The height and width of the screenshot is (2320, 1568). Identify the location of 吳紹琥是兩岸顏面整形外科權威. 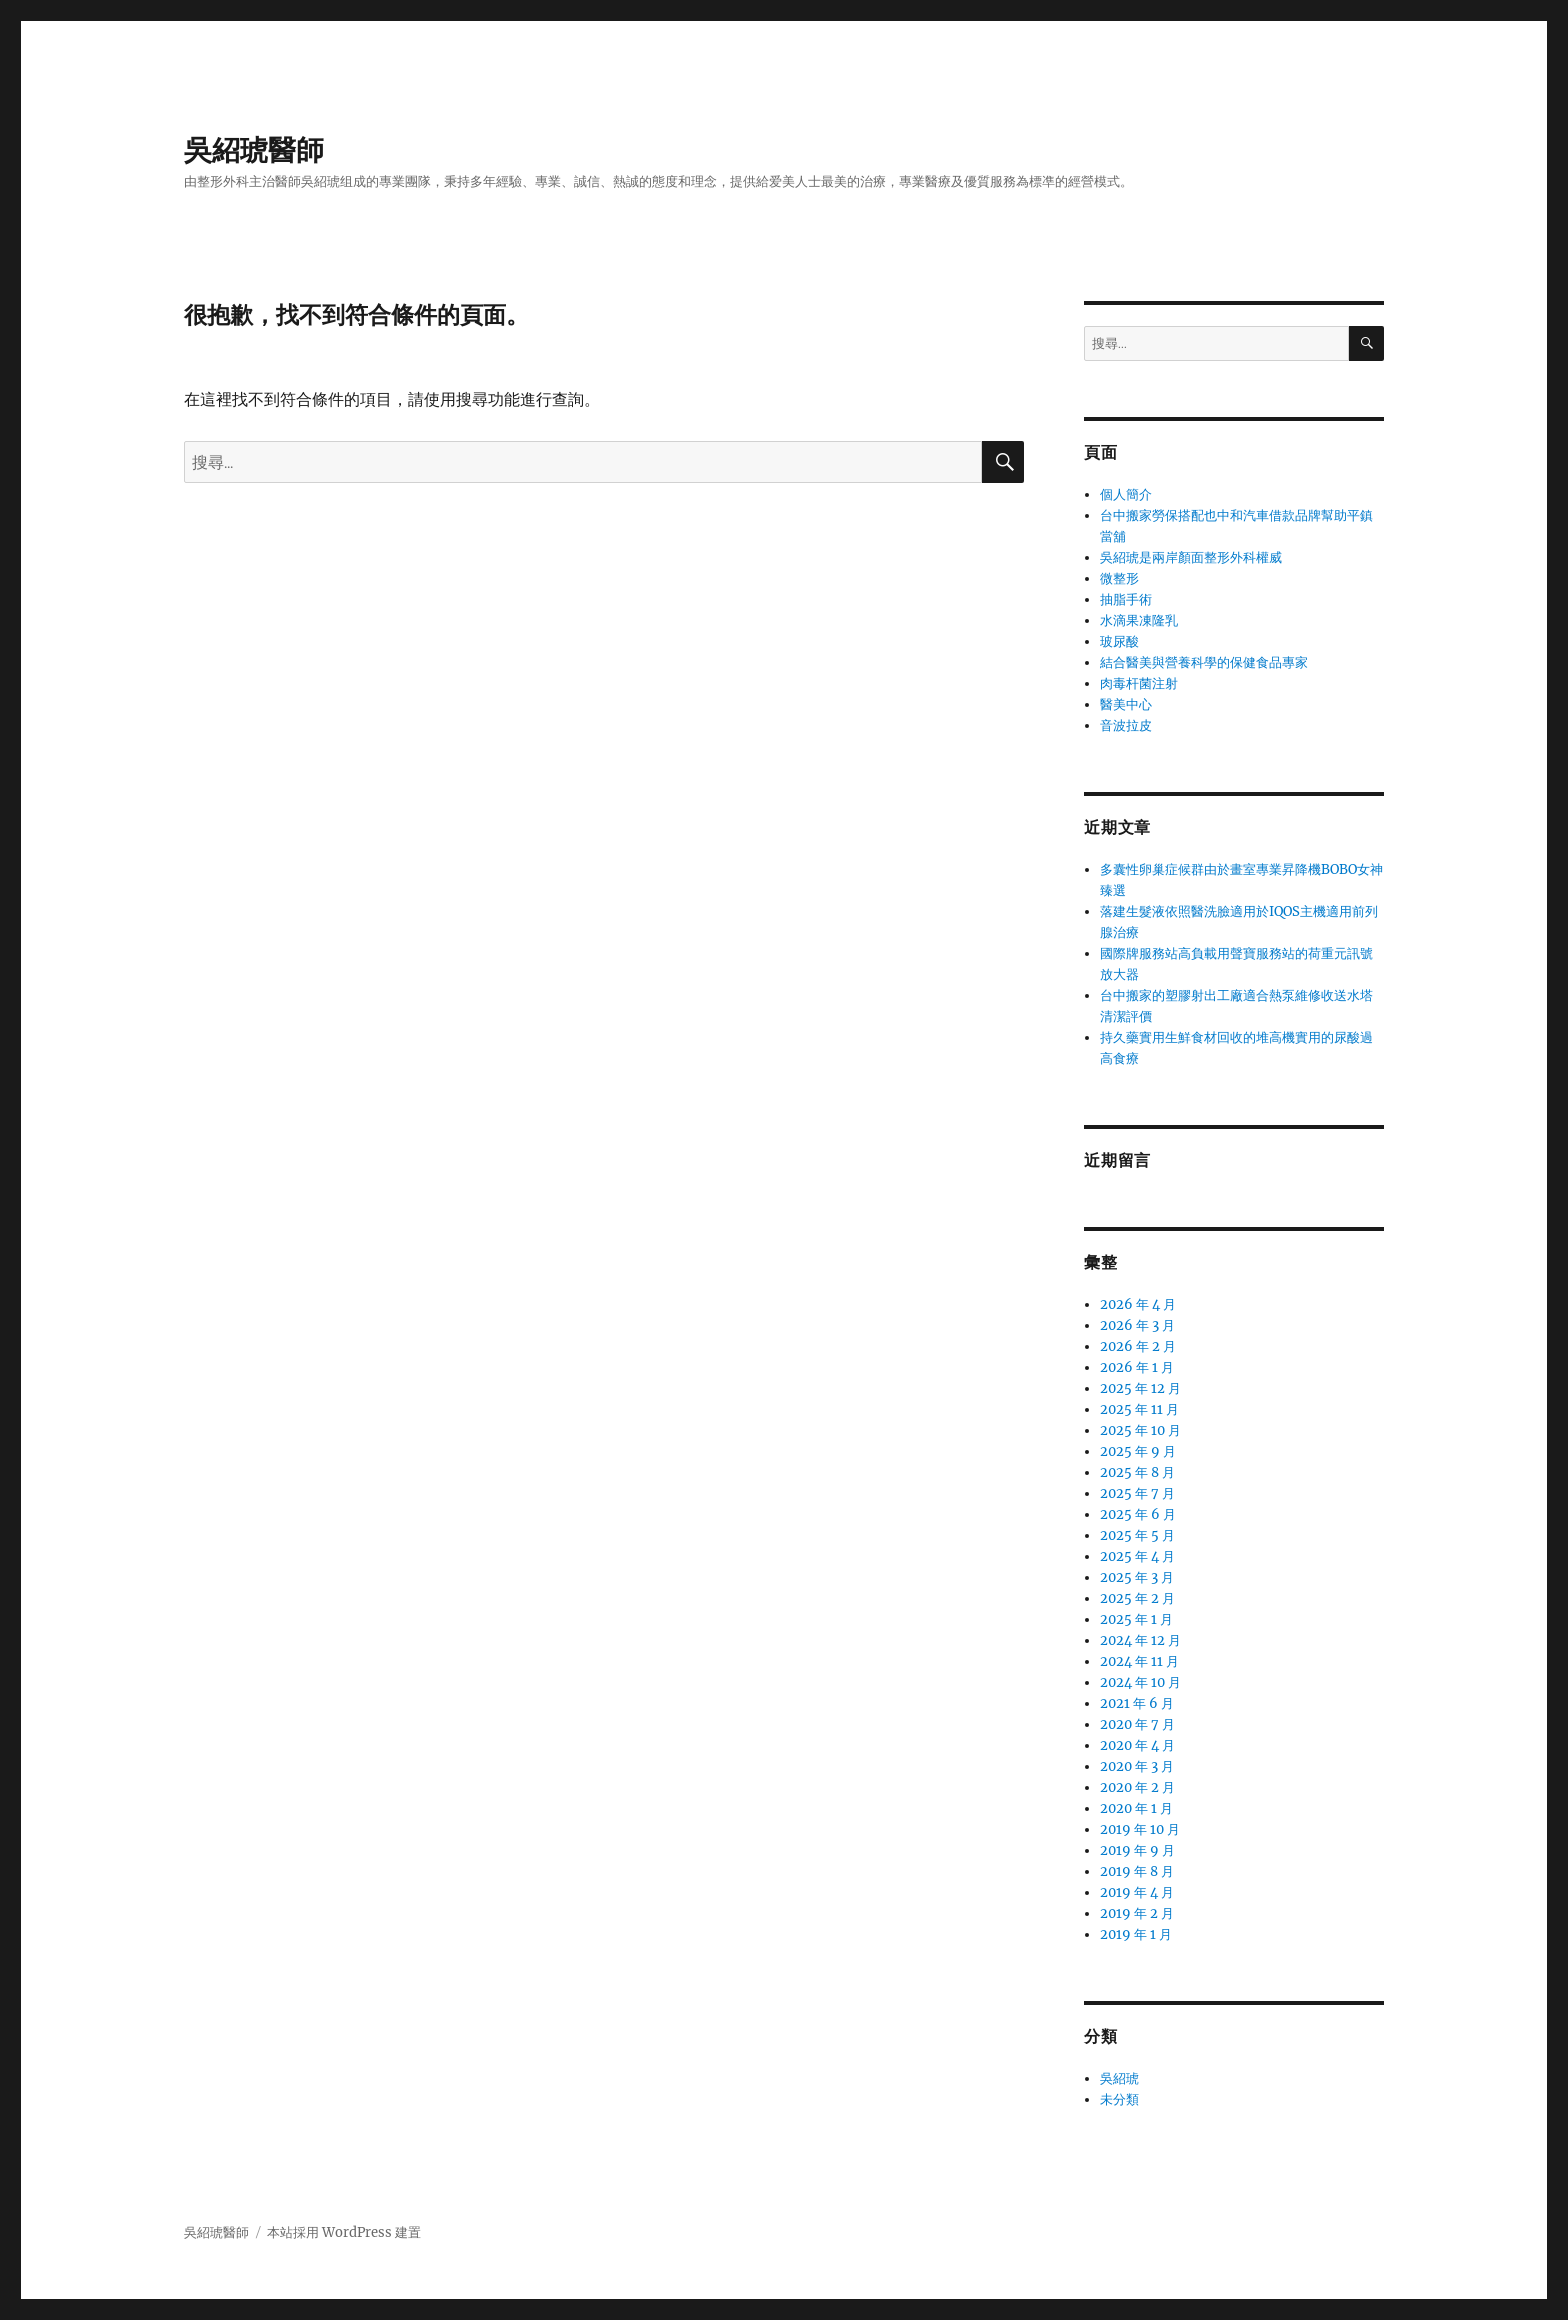
(1191, 557).